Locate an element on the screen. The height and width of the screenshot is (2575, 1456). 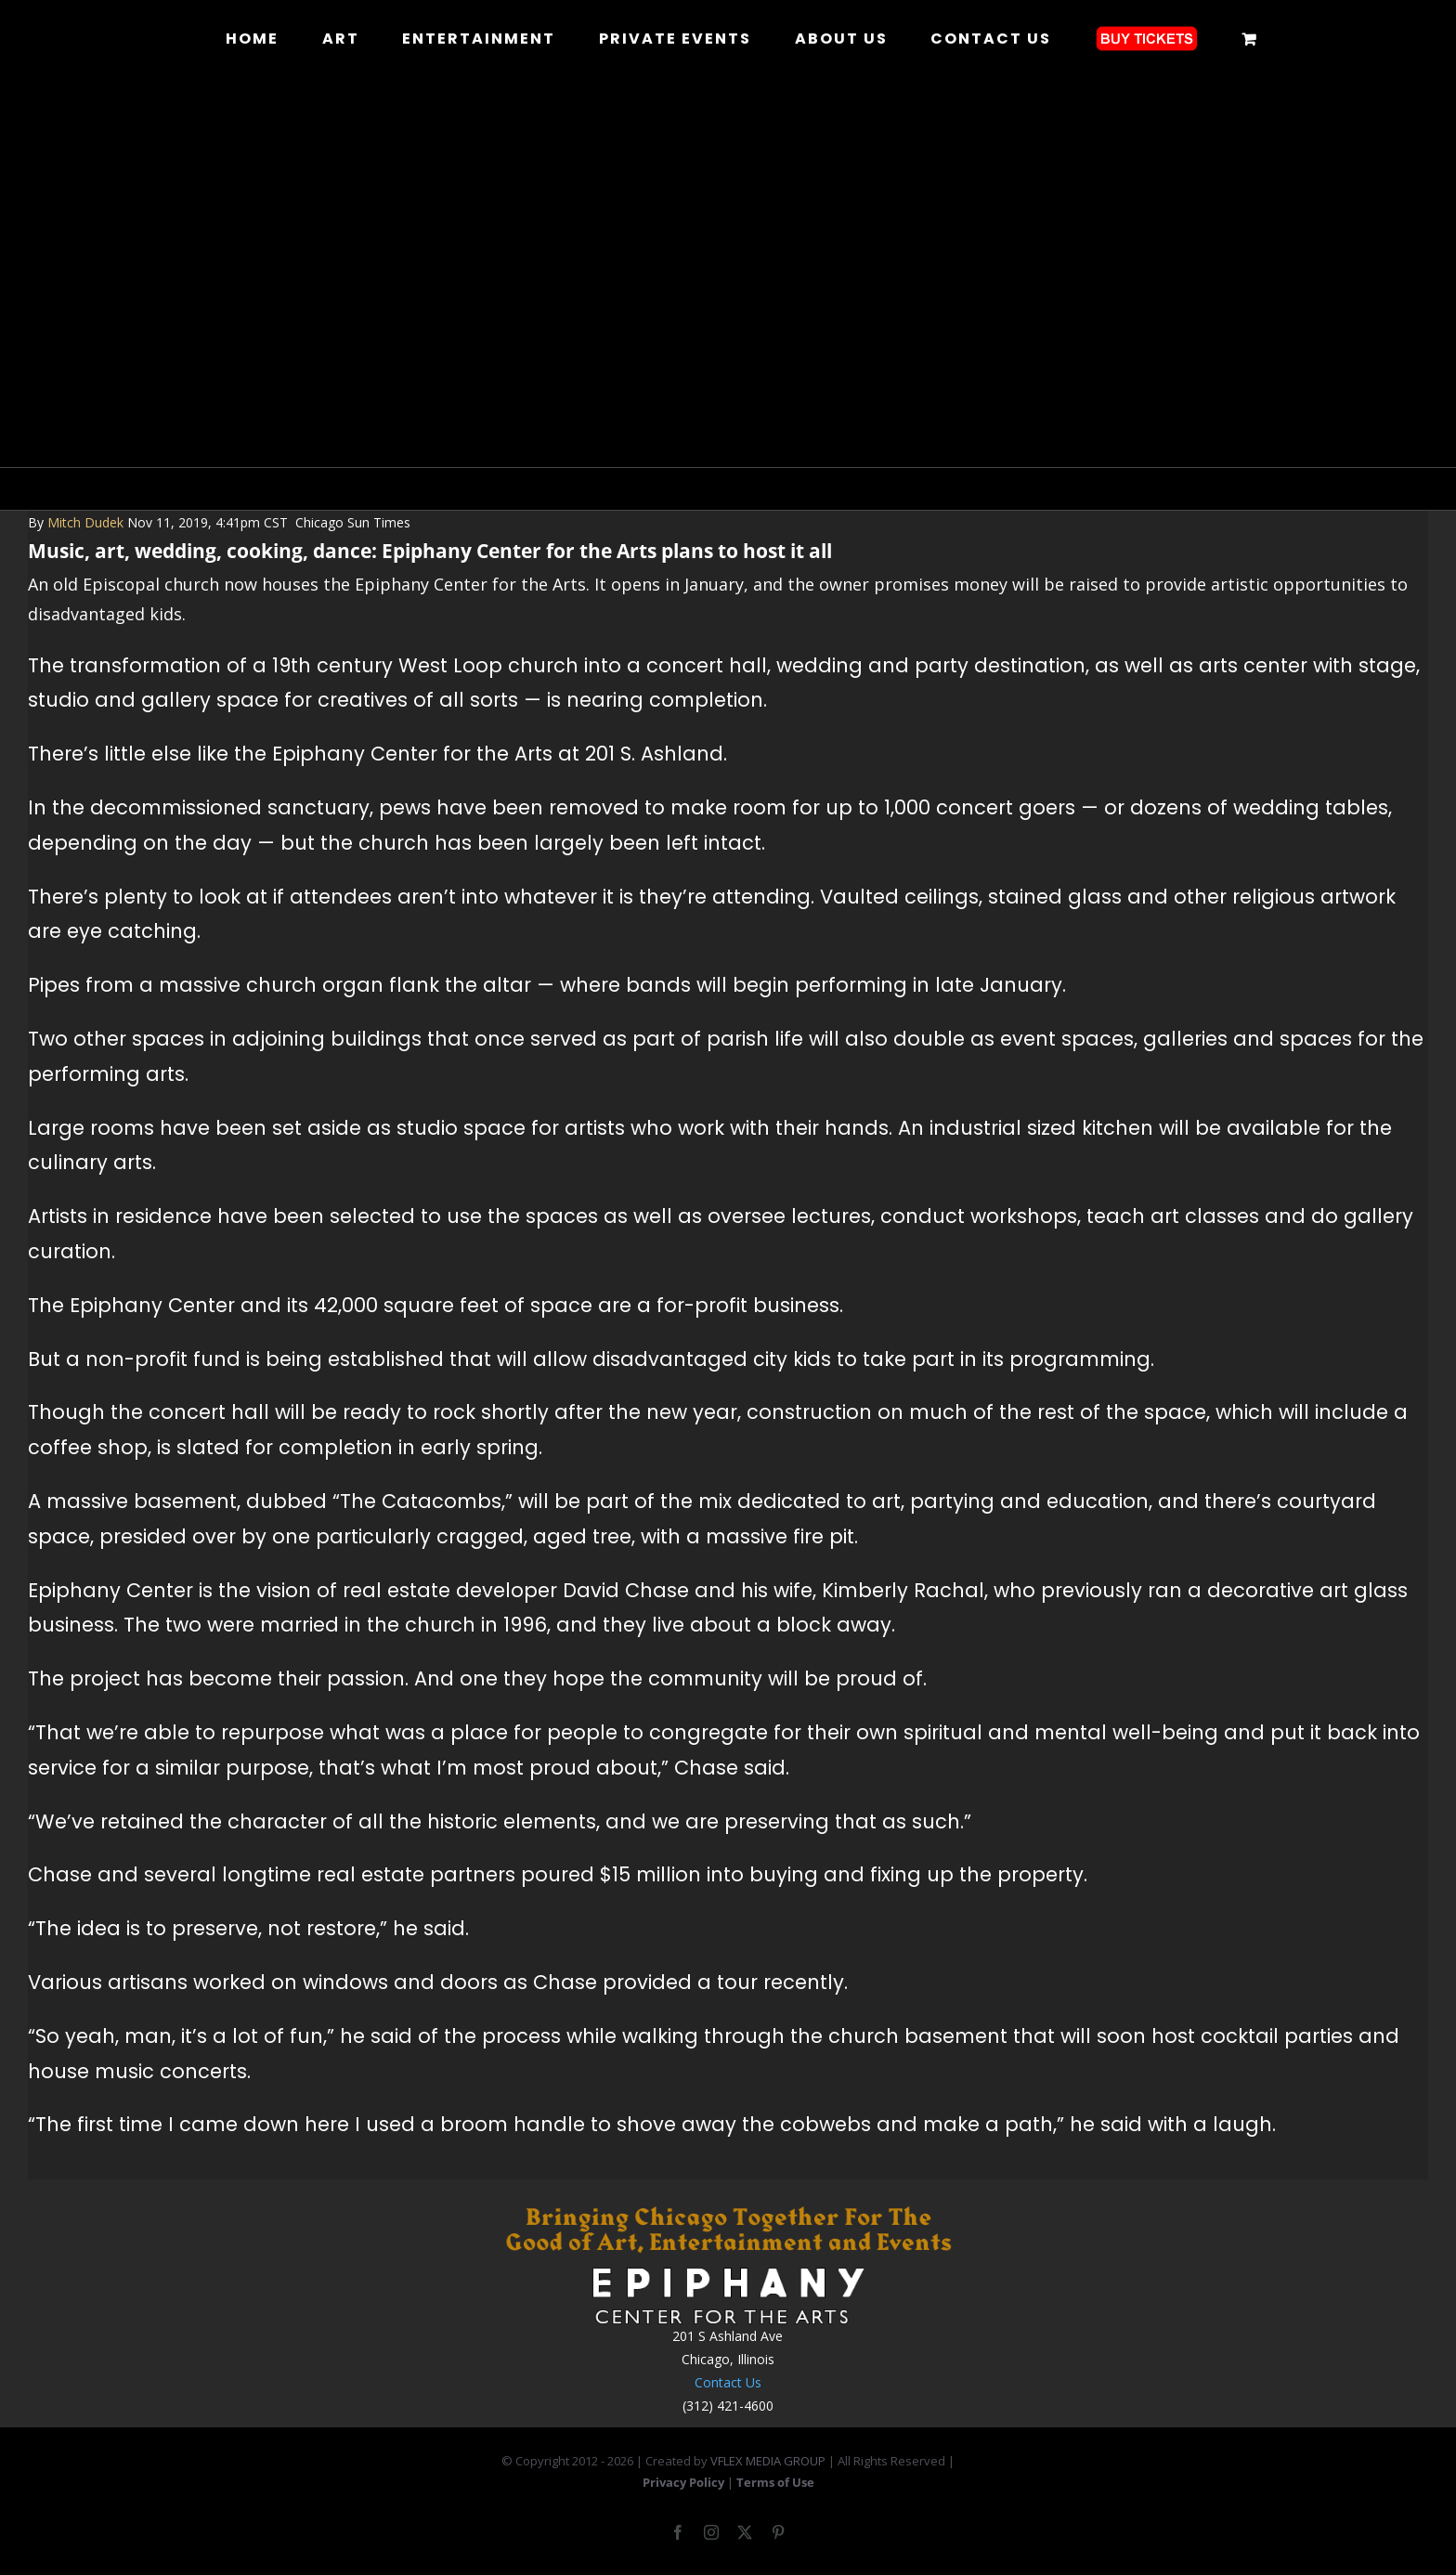
Contact Us is located at coordinates (728, 2382).